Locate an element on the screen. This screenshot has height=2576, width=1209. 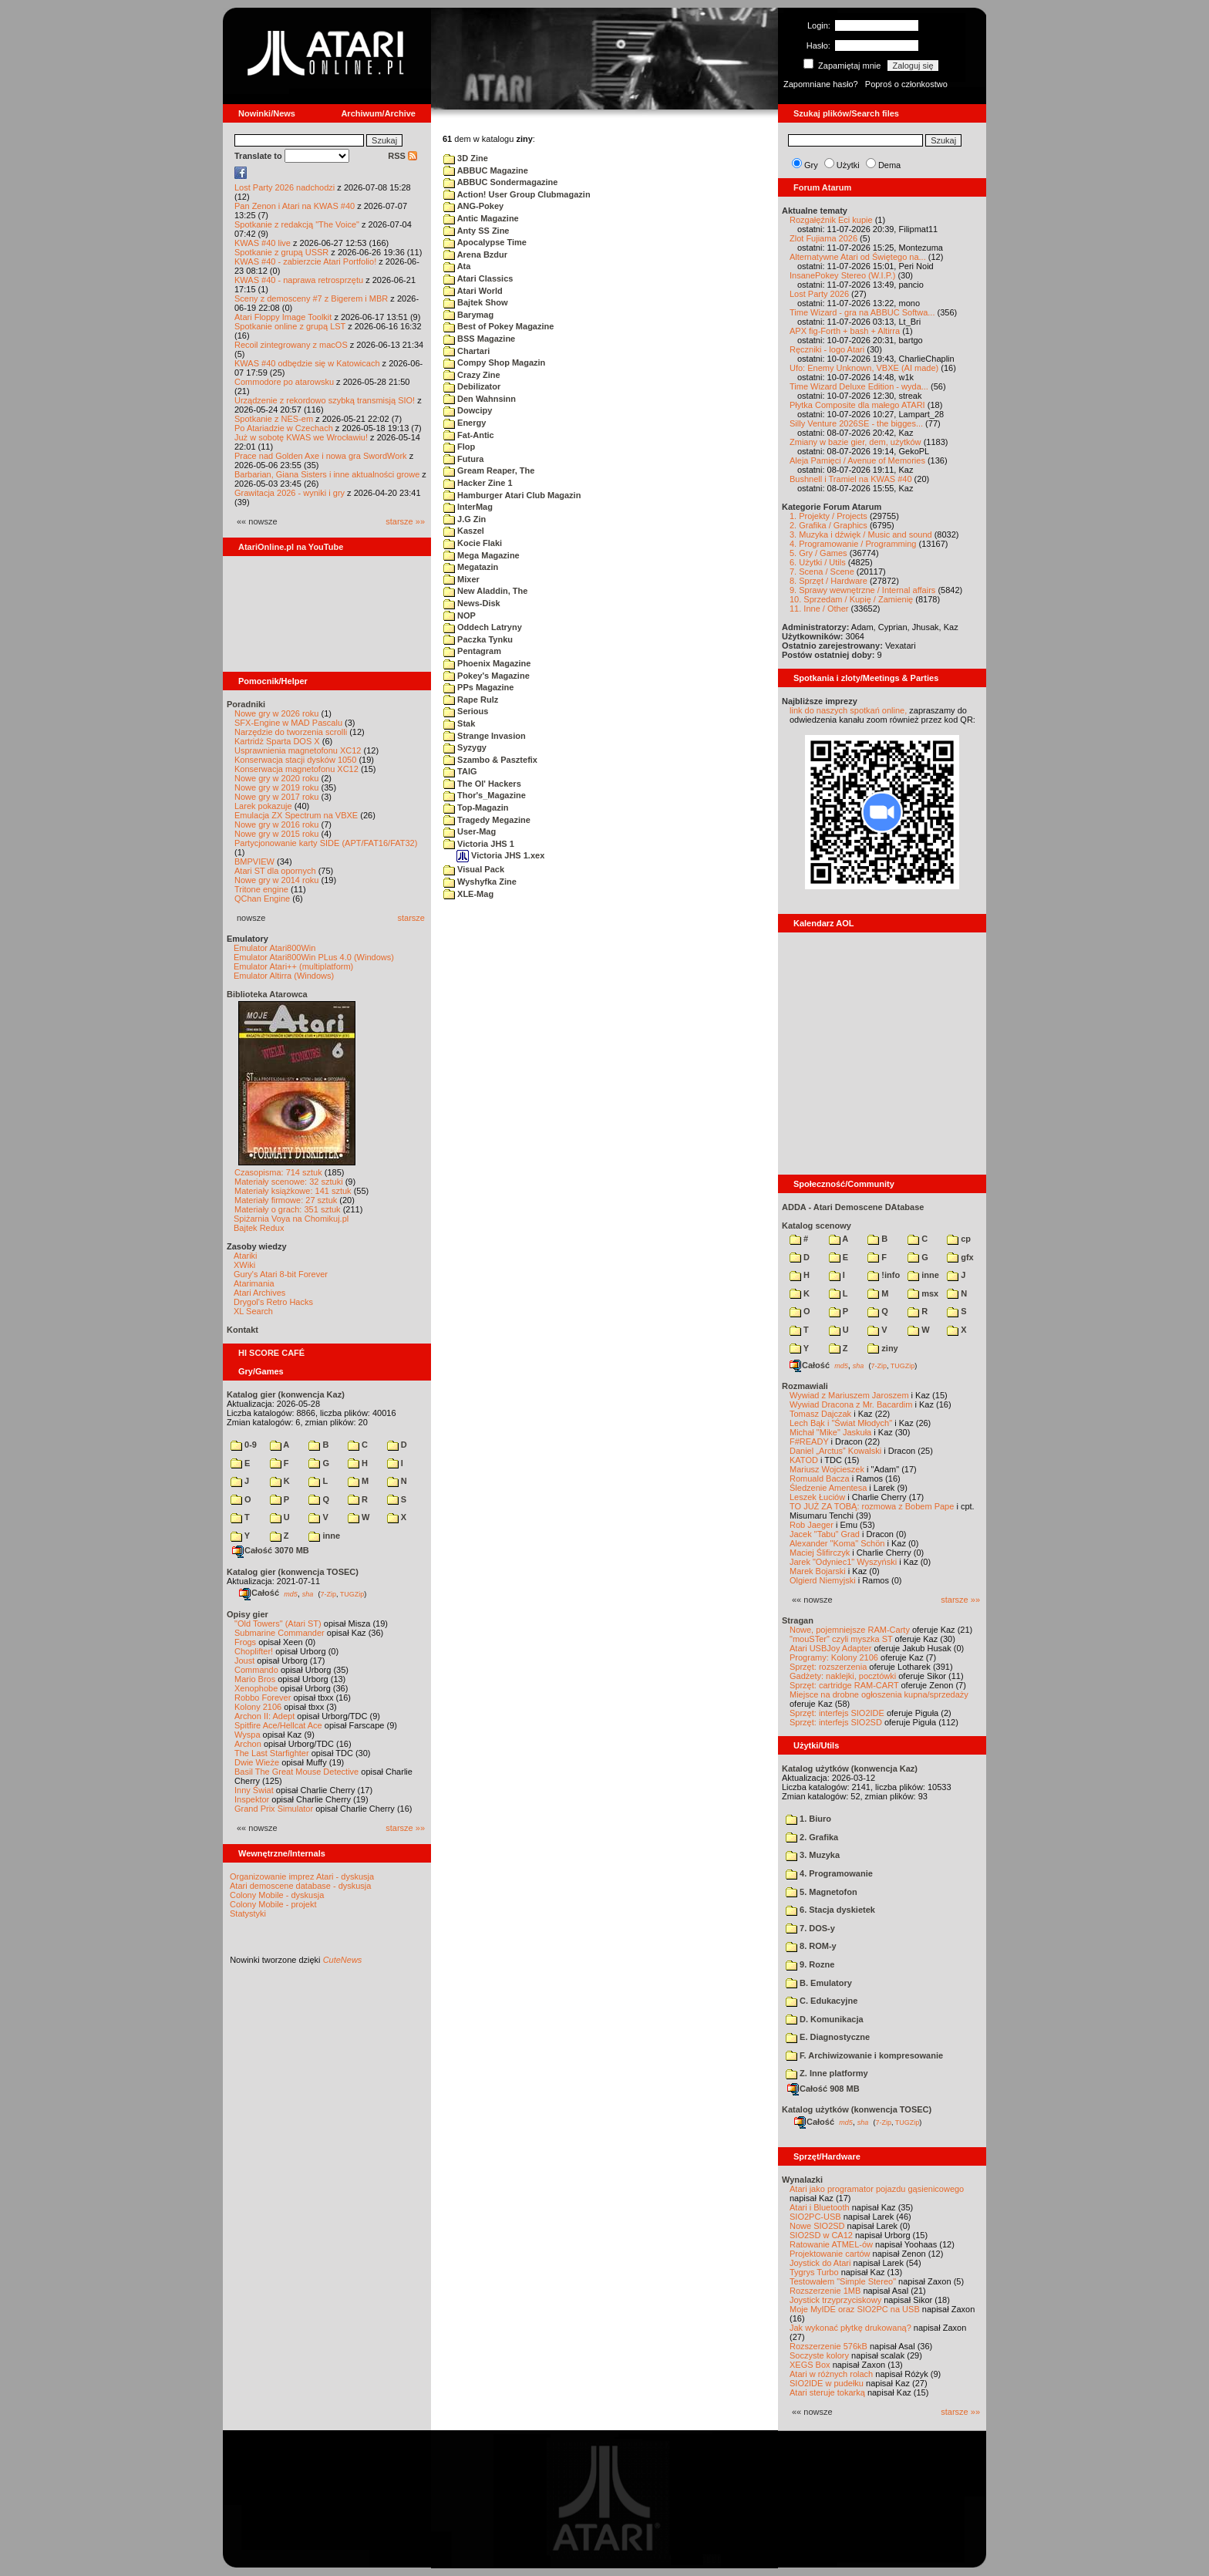
Bajtek Show is located at coordinates (475, 302).